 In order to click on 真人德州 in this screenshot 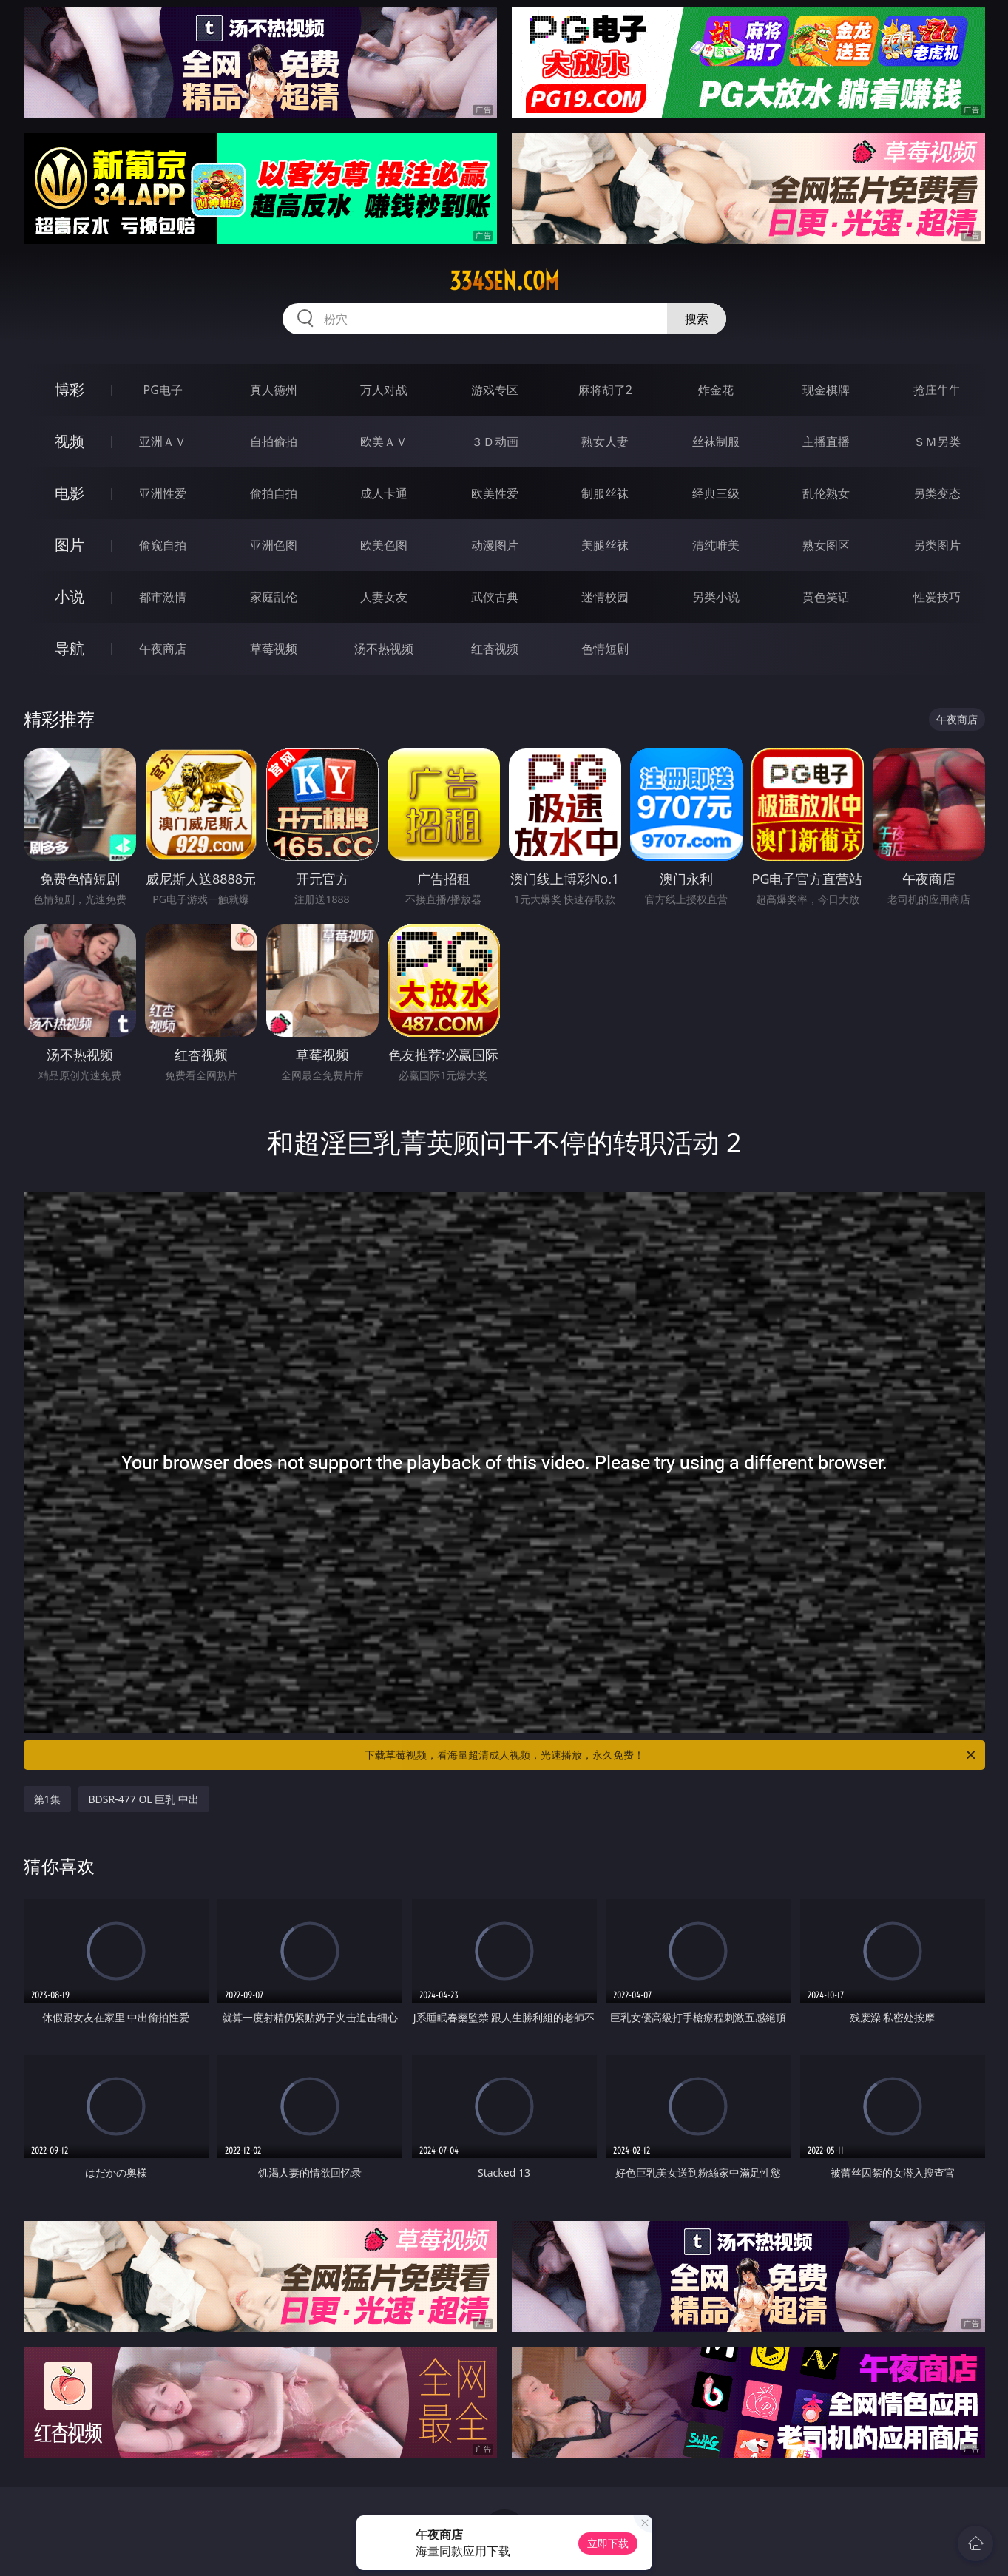, I will do `click(273, 390)`.